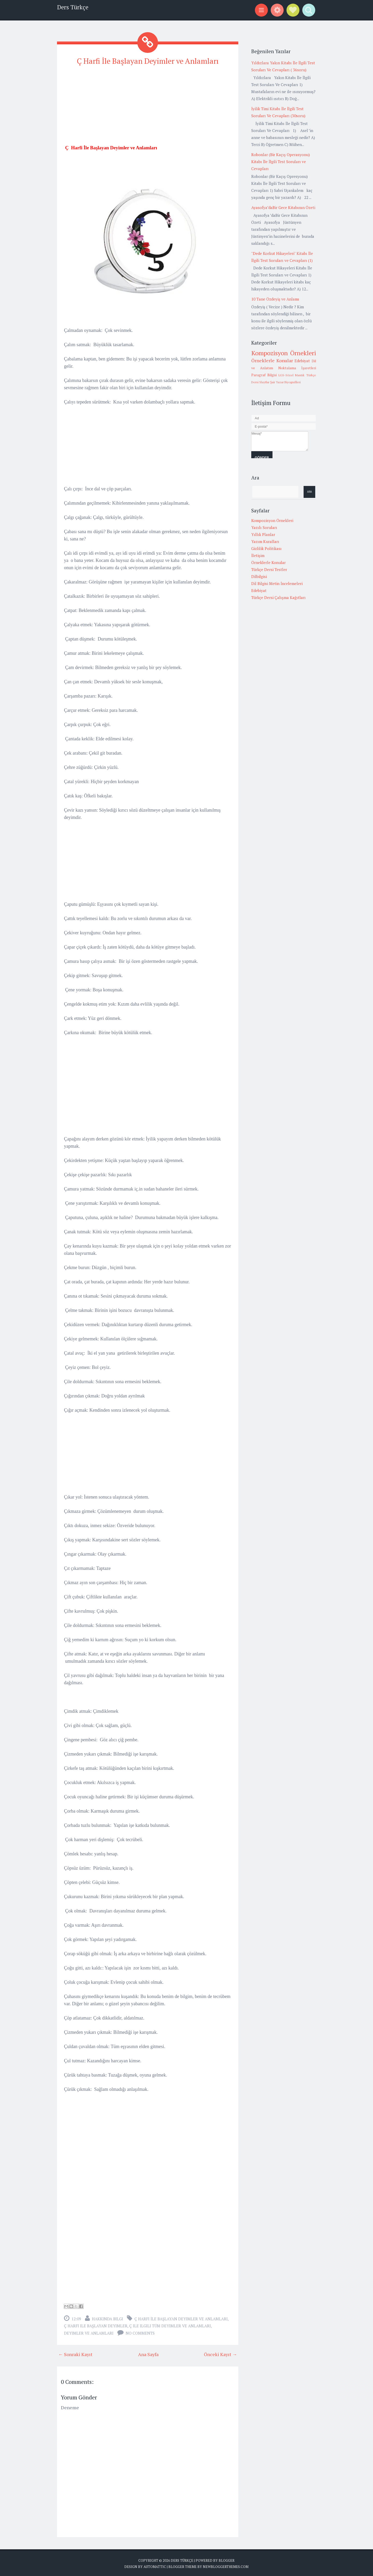 Image resolution: width=373 pixels, height=2576 pixels. I want to click on [Advertisement], so click(147, 107).